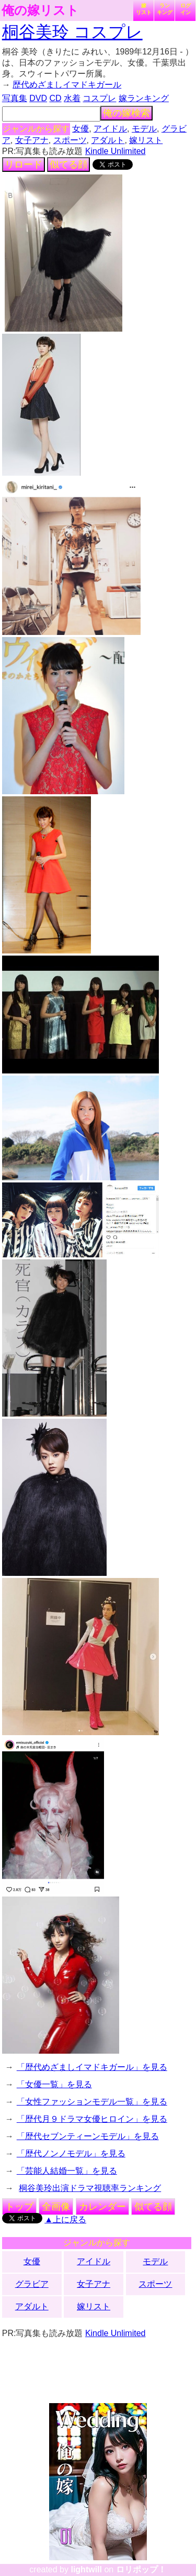 This screenshot has height=2576, width=196. What do you see at coordinates (14, 98) in the screenshot?
I see `写真集` at bounding box center [14, 98].